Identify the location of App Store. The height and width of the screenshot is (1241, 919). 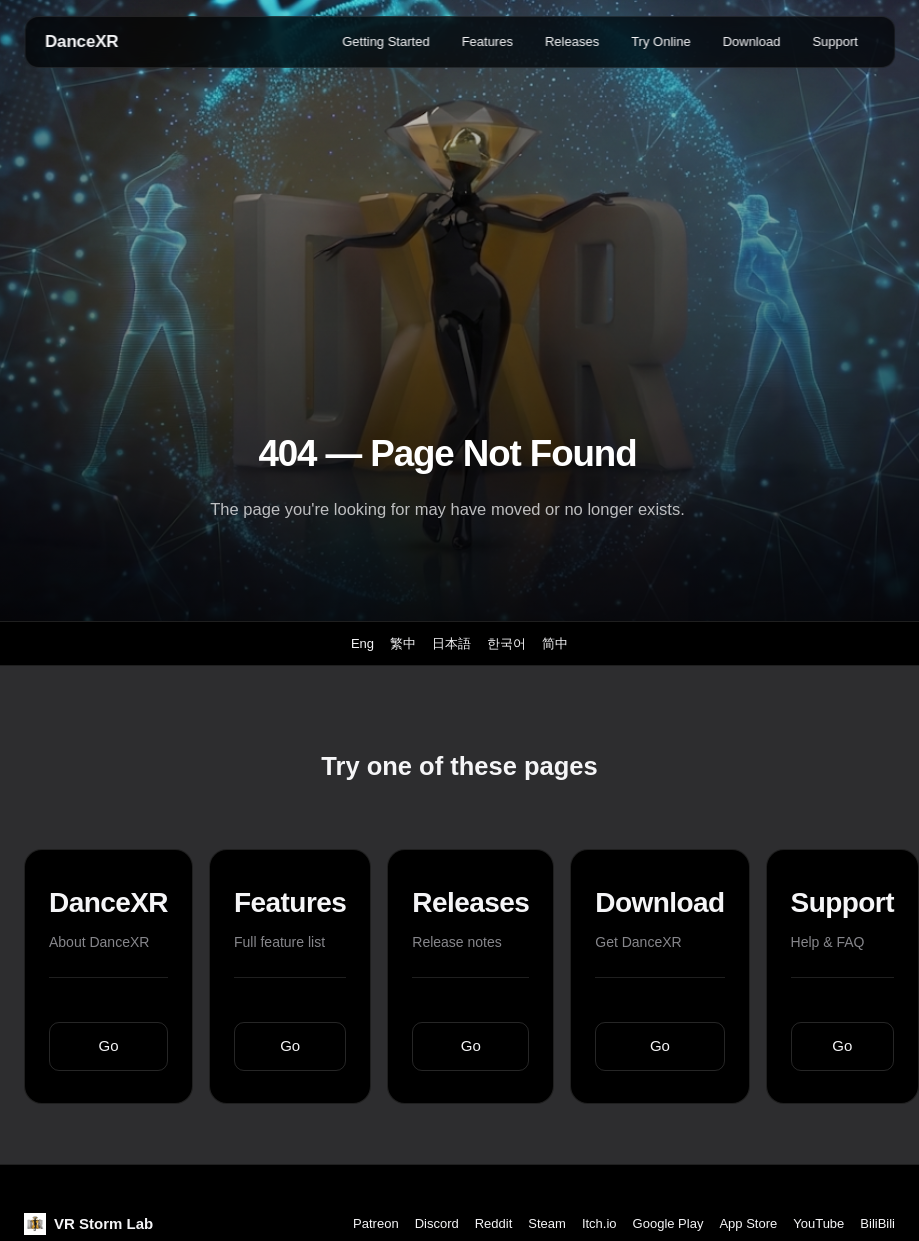
(748, 1223).